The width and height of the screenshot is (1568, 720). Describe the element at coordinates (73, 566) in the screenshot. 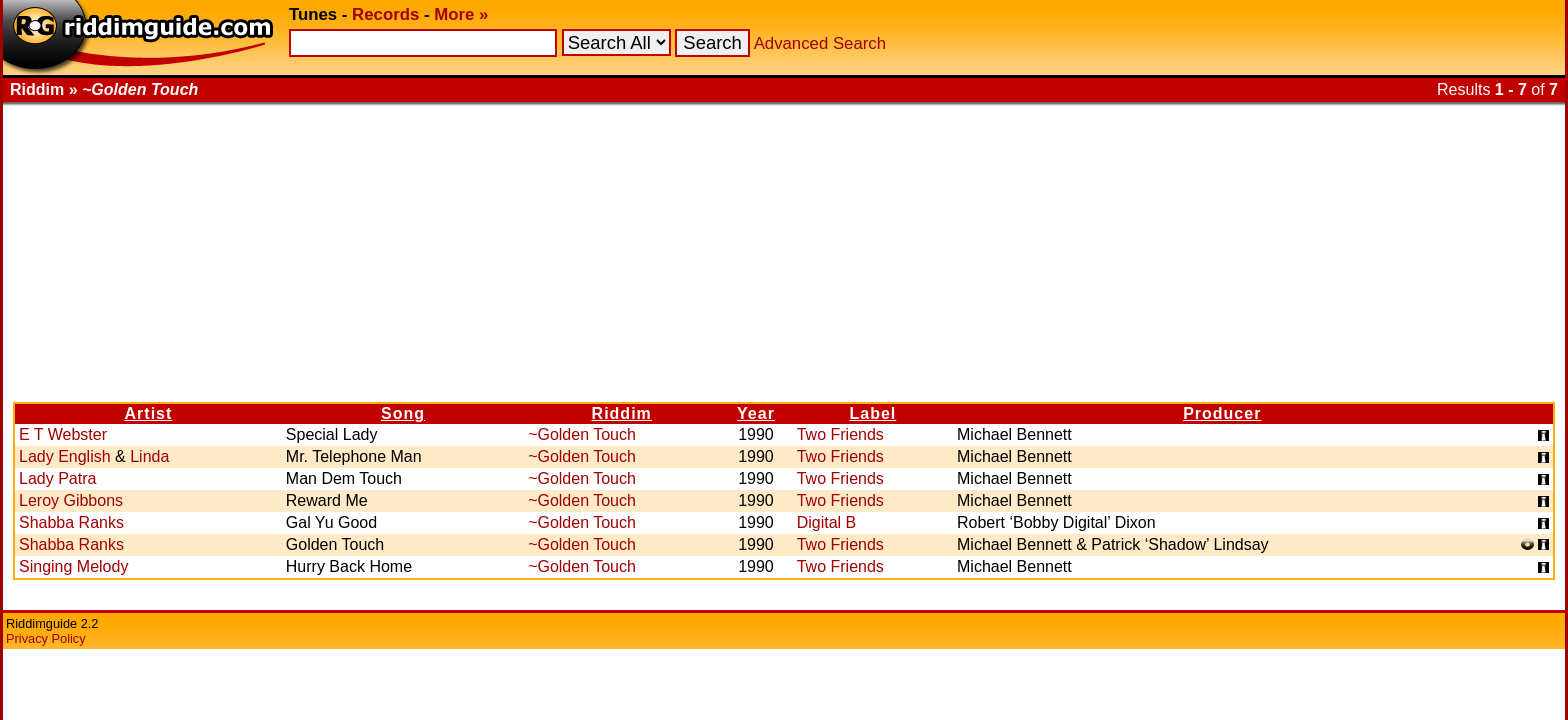

I see `Singing Melody` at that location.